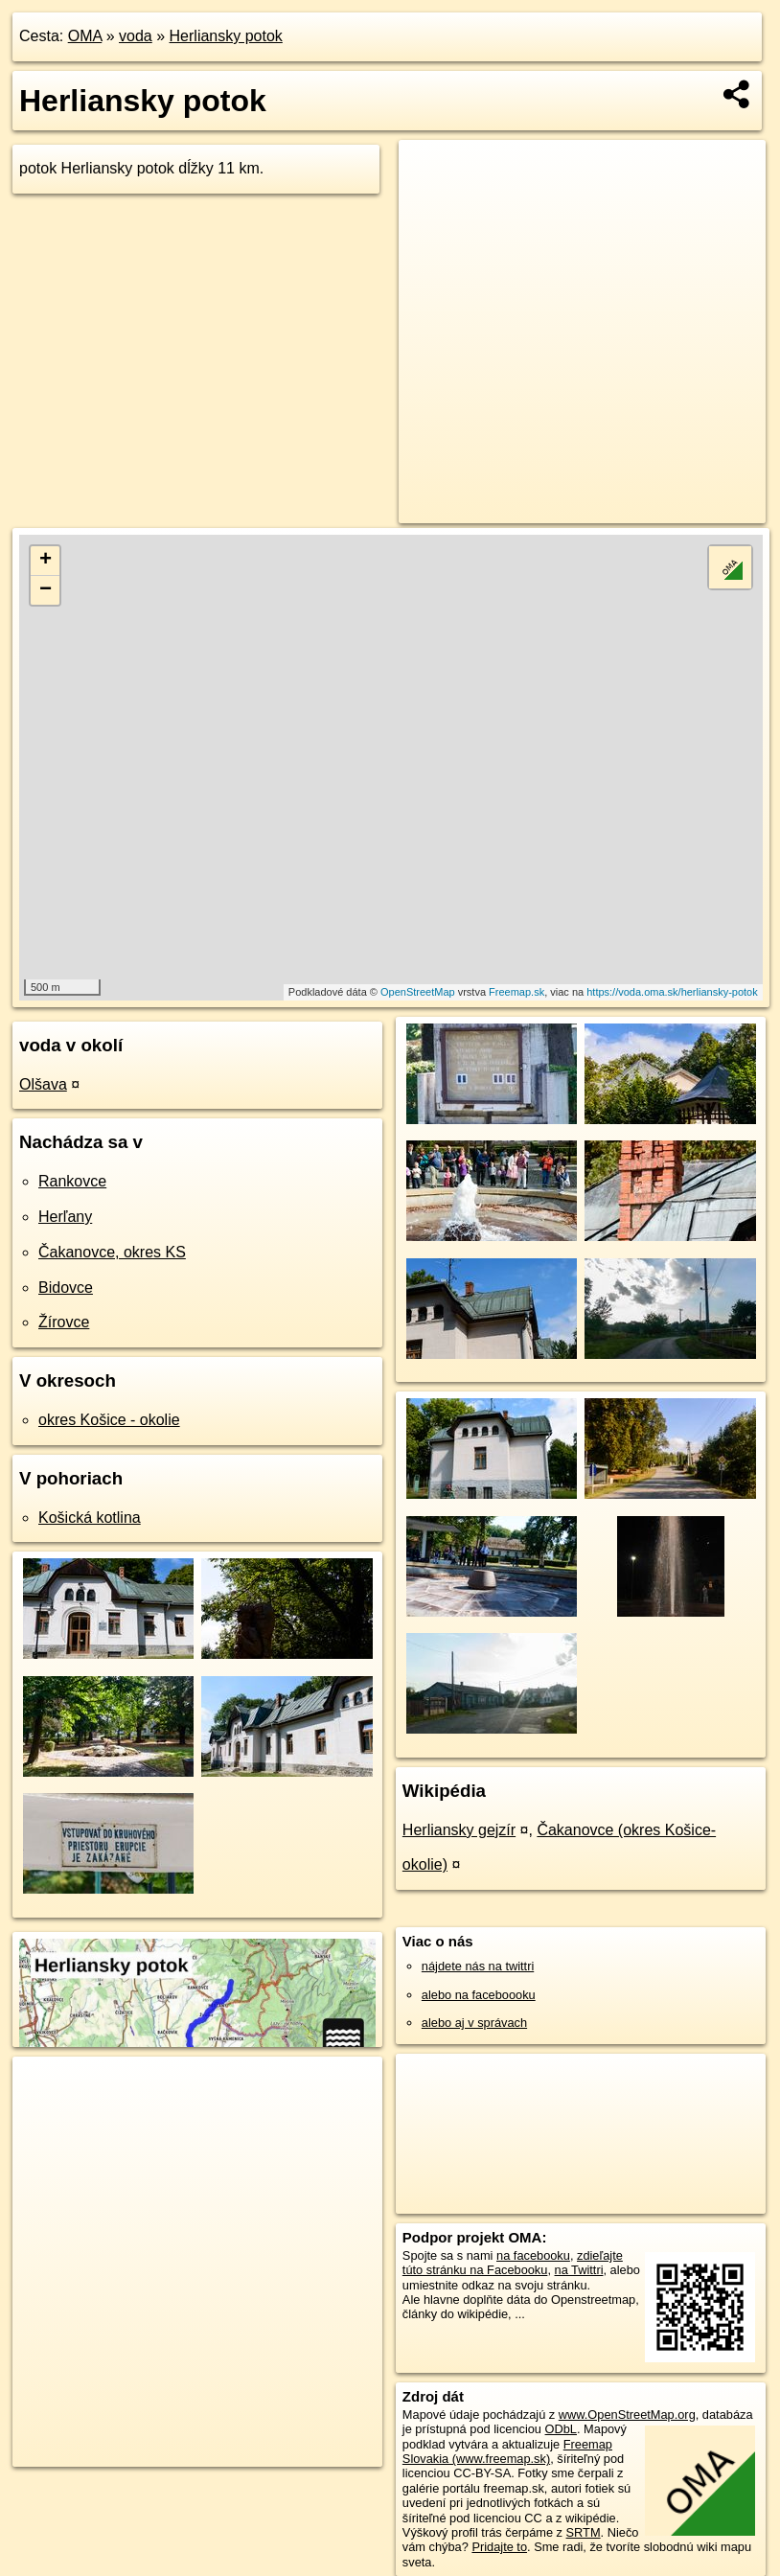 Image resolution: width=780 pixels, height=2576 pixels. What do you see at coordinates (579, 2270) in the screenshot?
I see `na Twittri` at bounding box center [579, 2270].